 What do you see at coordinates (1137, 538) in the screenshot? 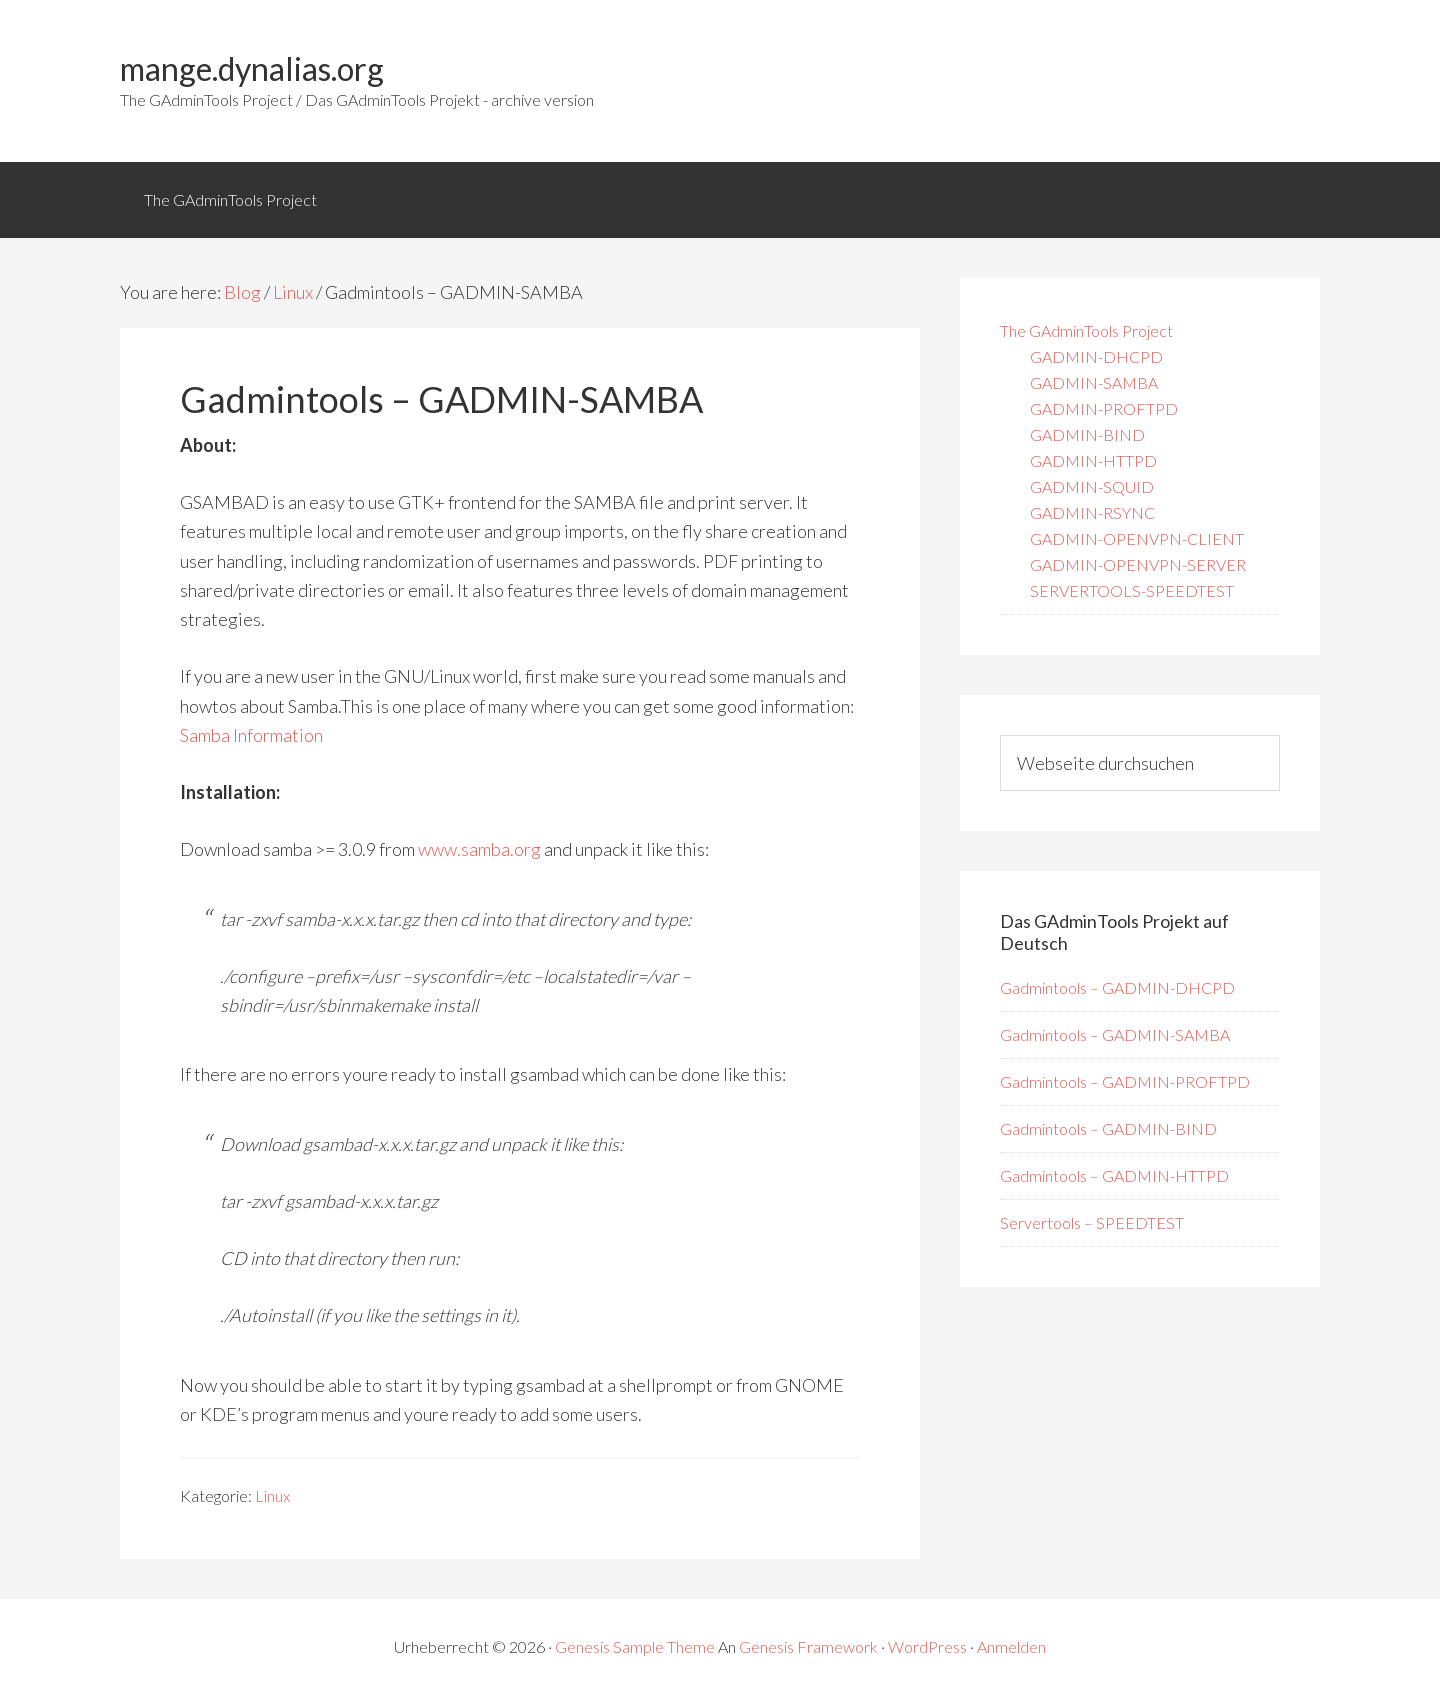
I see `GADMIN-OPENVPN-CLIENT` at bounding box center [1137, 538].